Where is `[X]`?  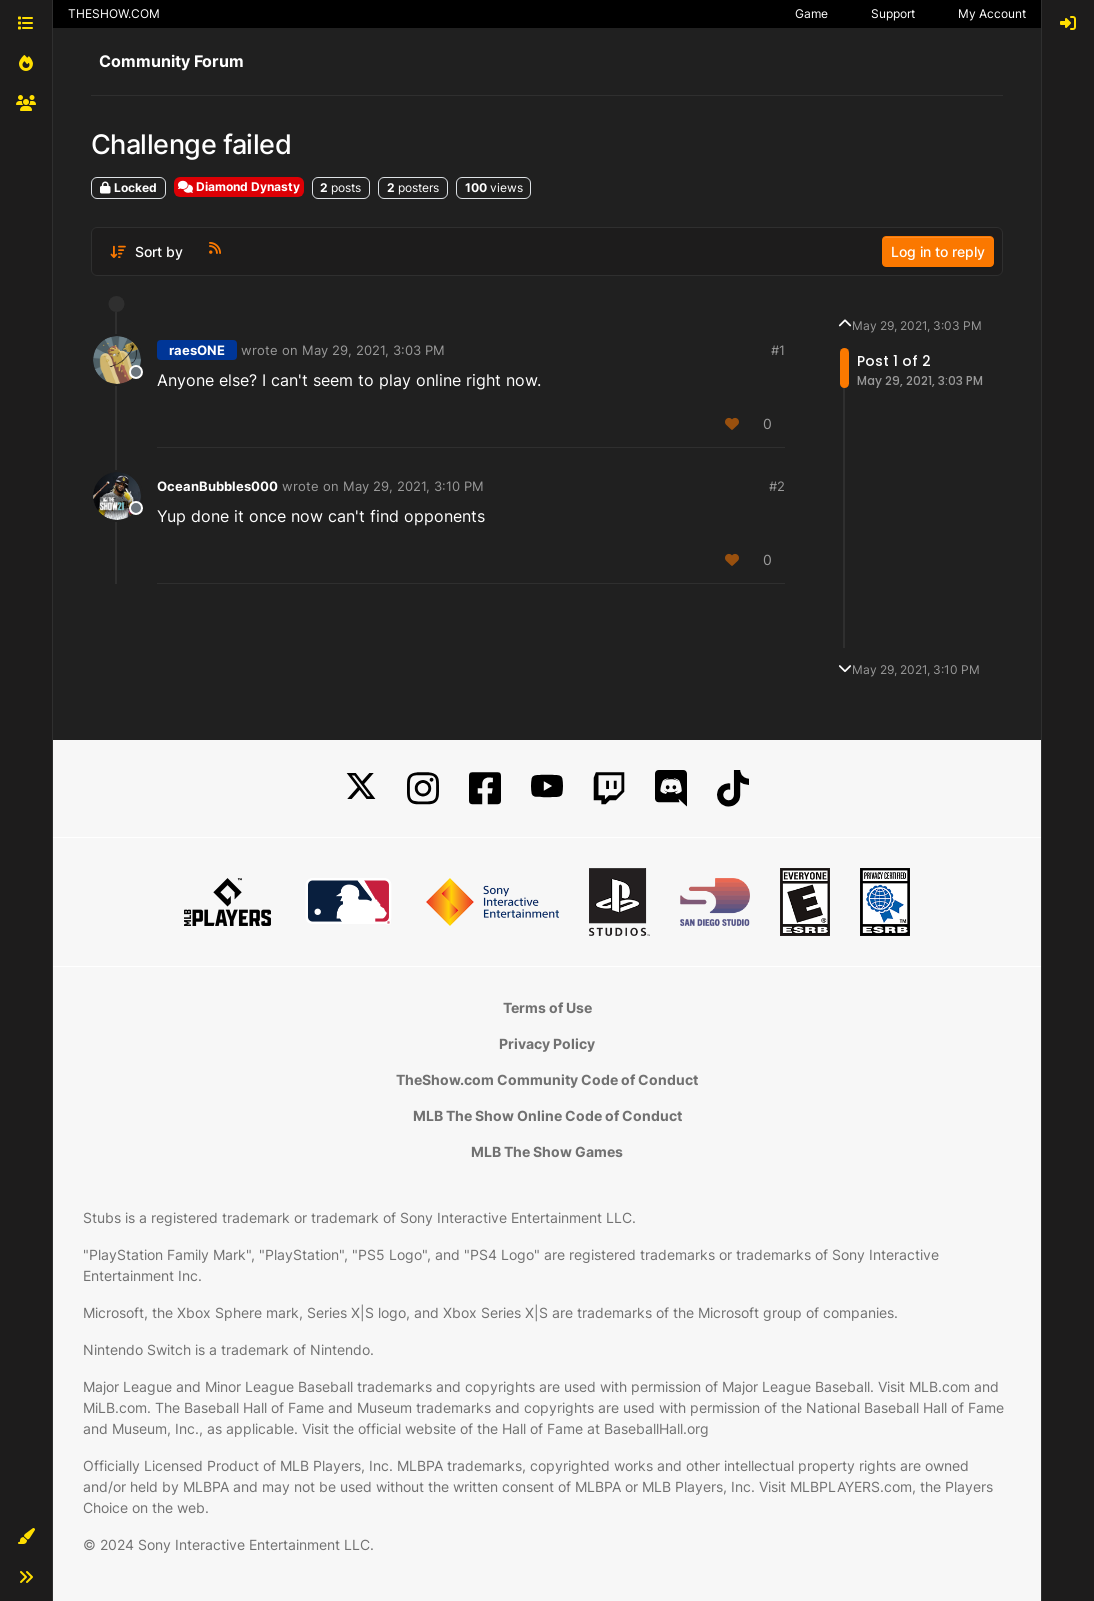 [X] is located at coordinates (361, 788).